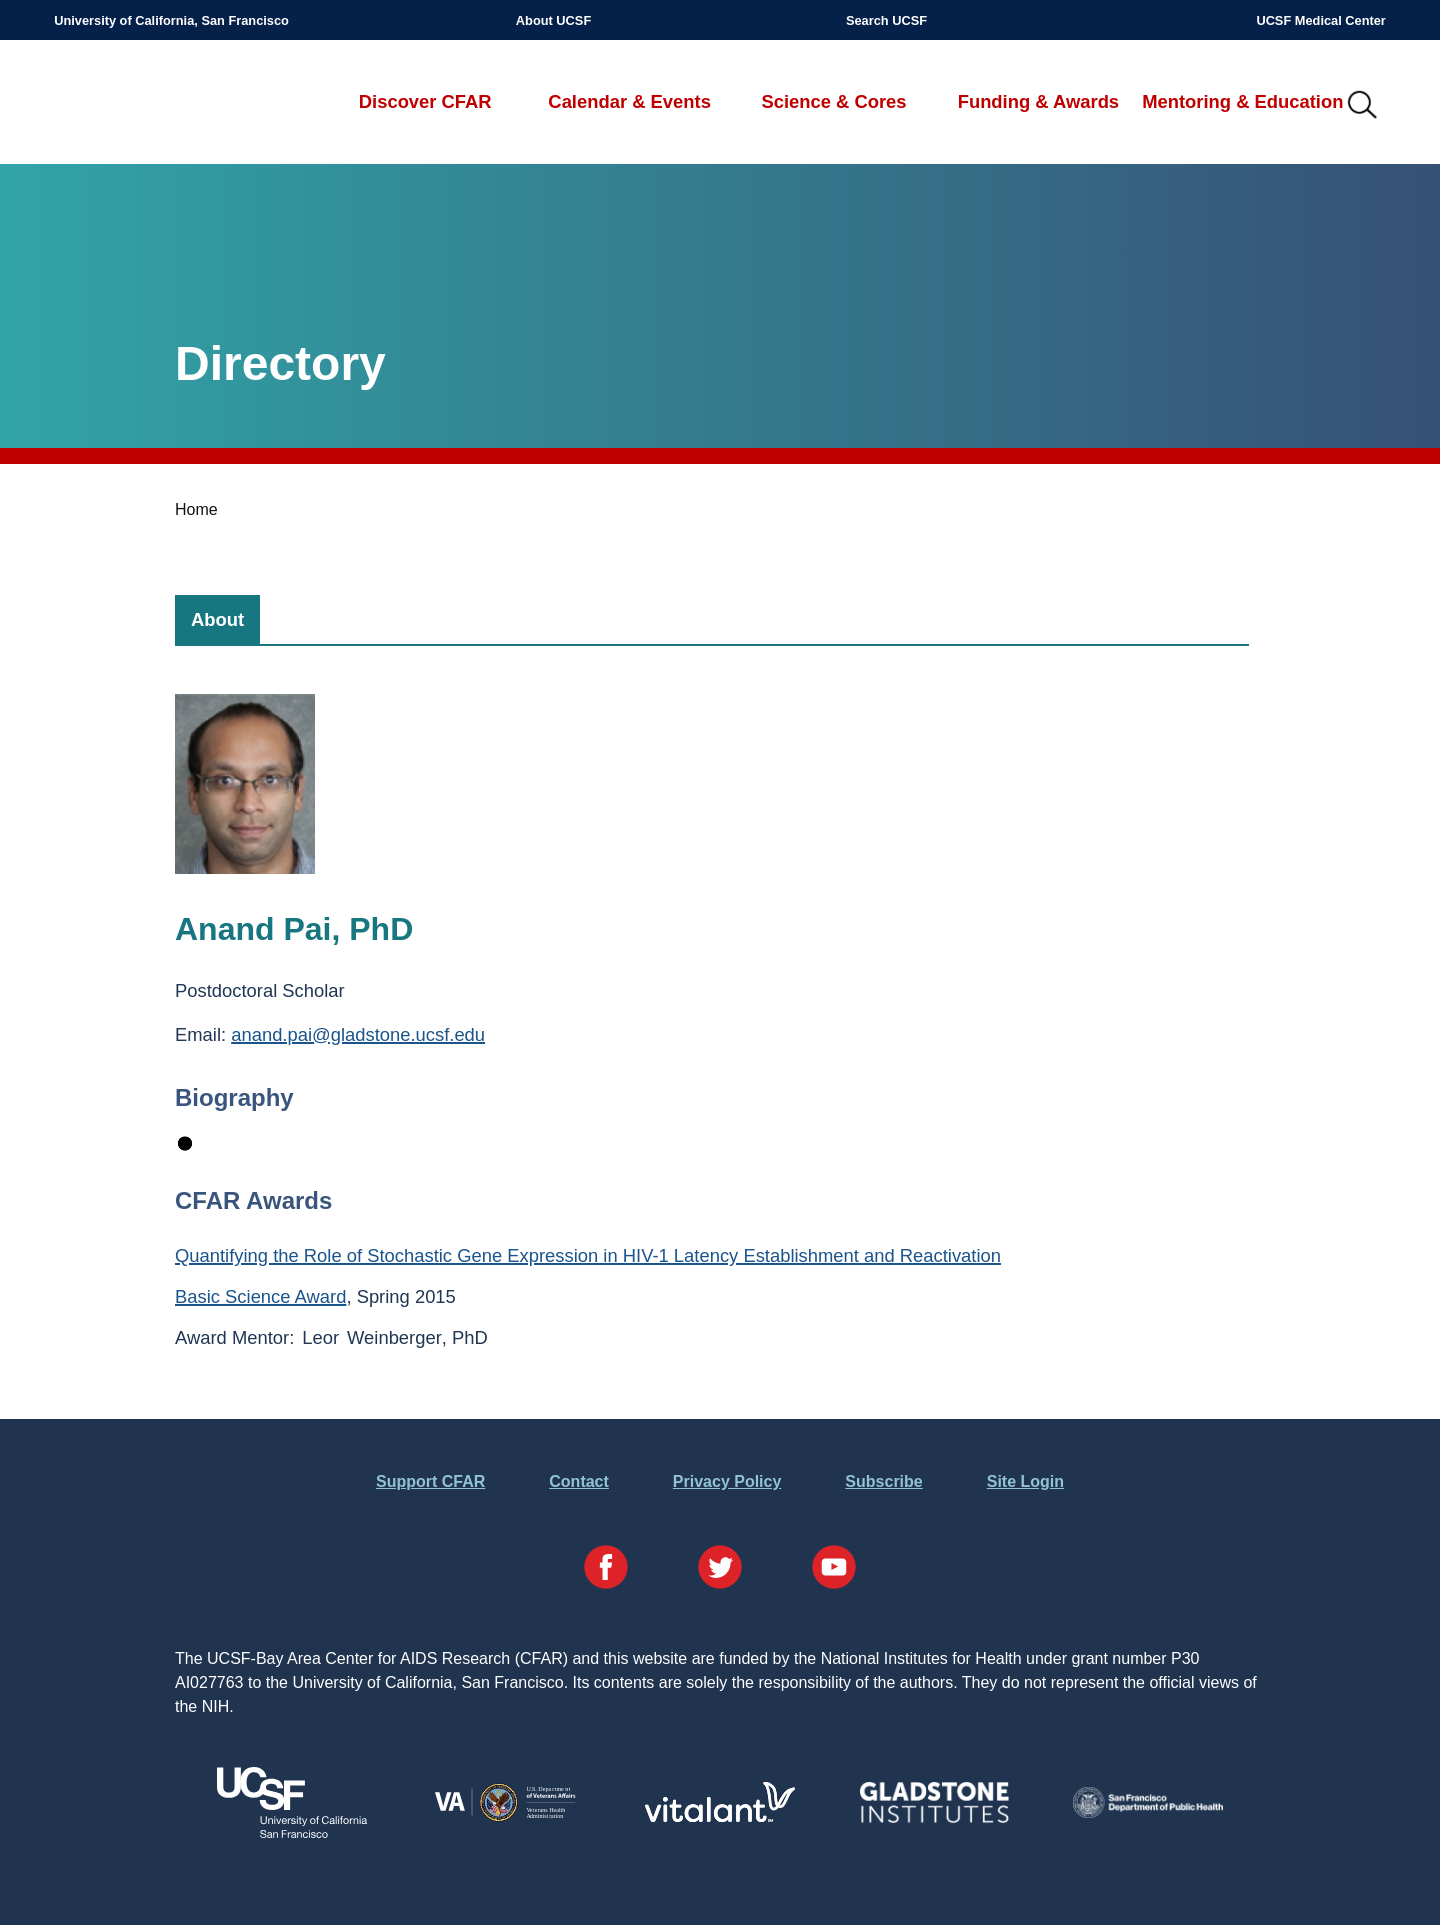  What do you see at coordinates (579, 1481) in the screenshot?
I see `Contact` at bounding box center [579, 1481].